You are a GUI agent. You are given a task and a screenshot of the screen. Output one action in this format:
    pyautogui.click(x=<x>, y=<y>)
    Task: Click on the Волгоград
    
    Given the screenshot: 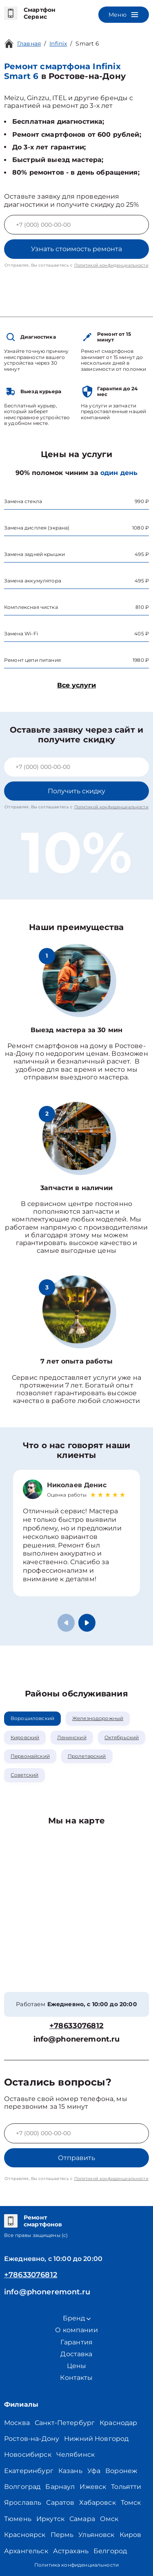 What is the action you would take?
    pyautogui.click(x=22, y=2487)
    